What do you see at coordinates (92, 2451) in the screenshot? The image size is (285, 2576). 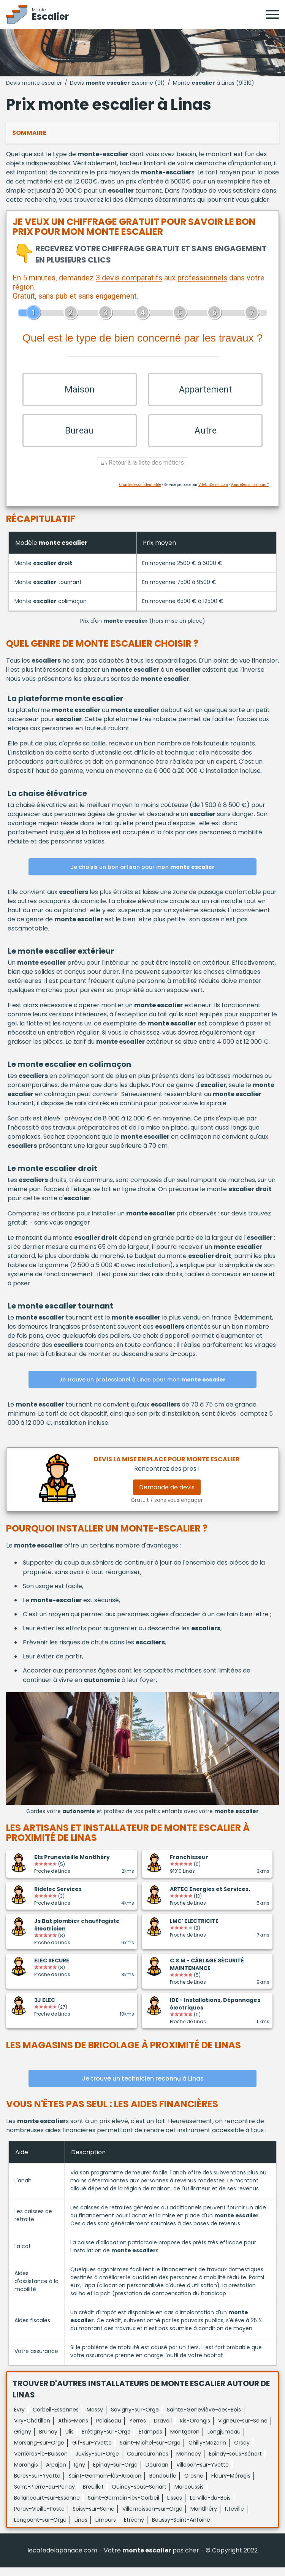 I see `Gif-sur-Yvette` at bounding box center [92, 2451].